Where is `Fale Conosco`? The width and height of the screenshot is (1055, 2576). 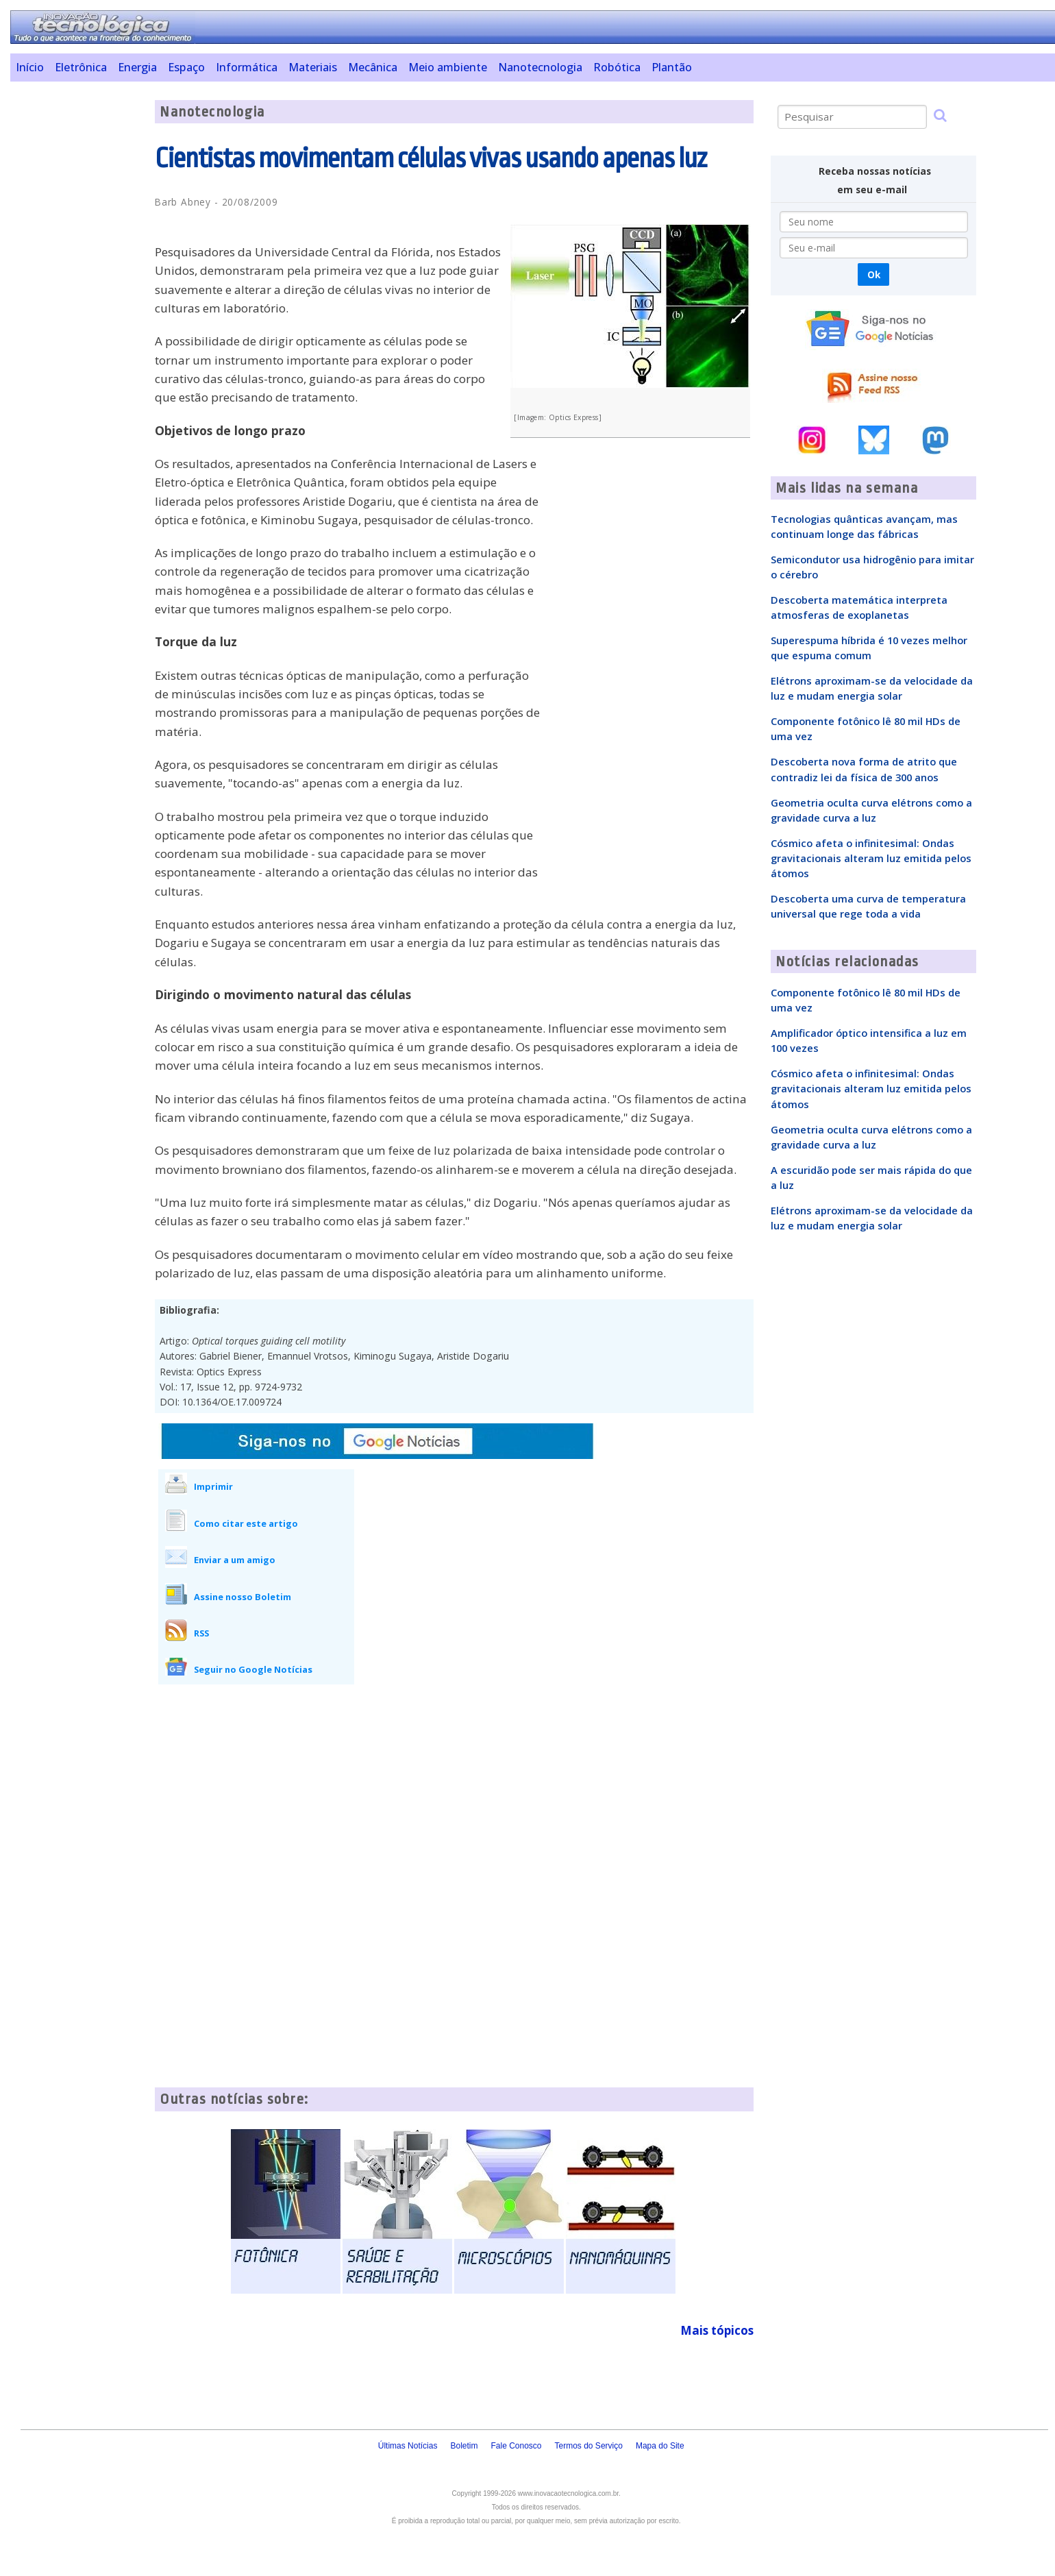
Fale Conosco is located at coordinates (516, 2446).